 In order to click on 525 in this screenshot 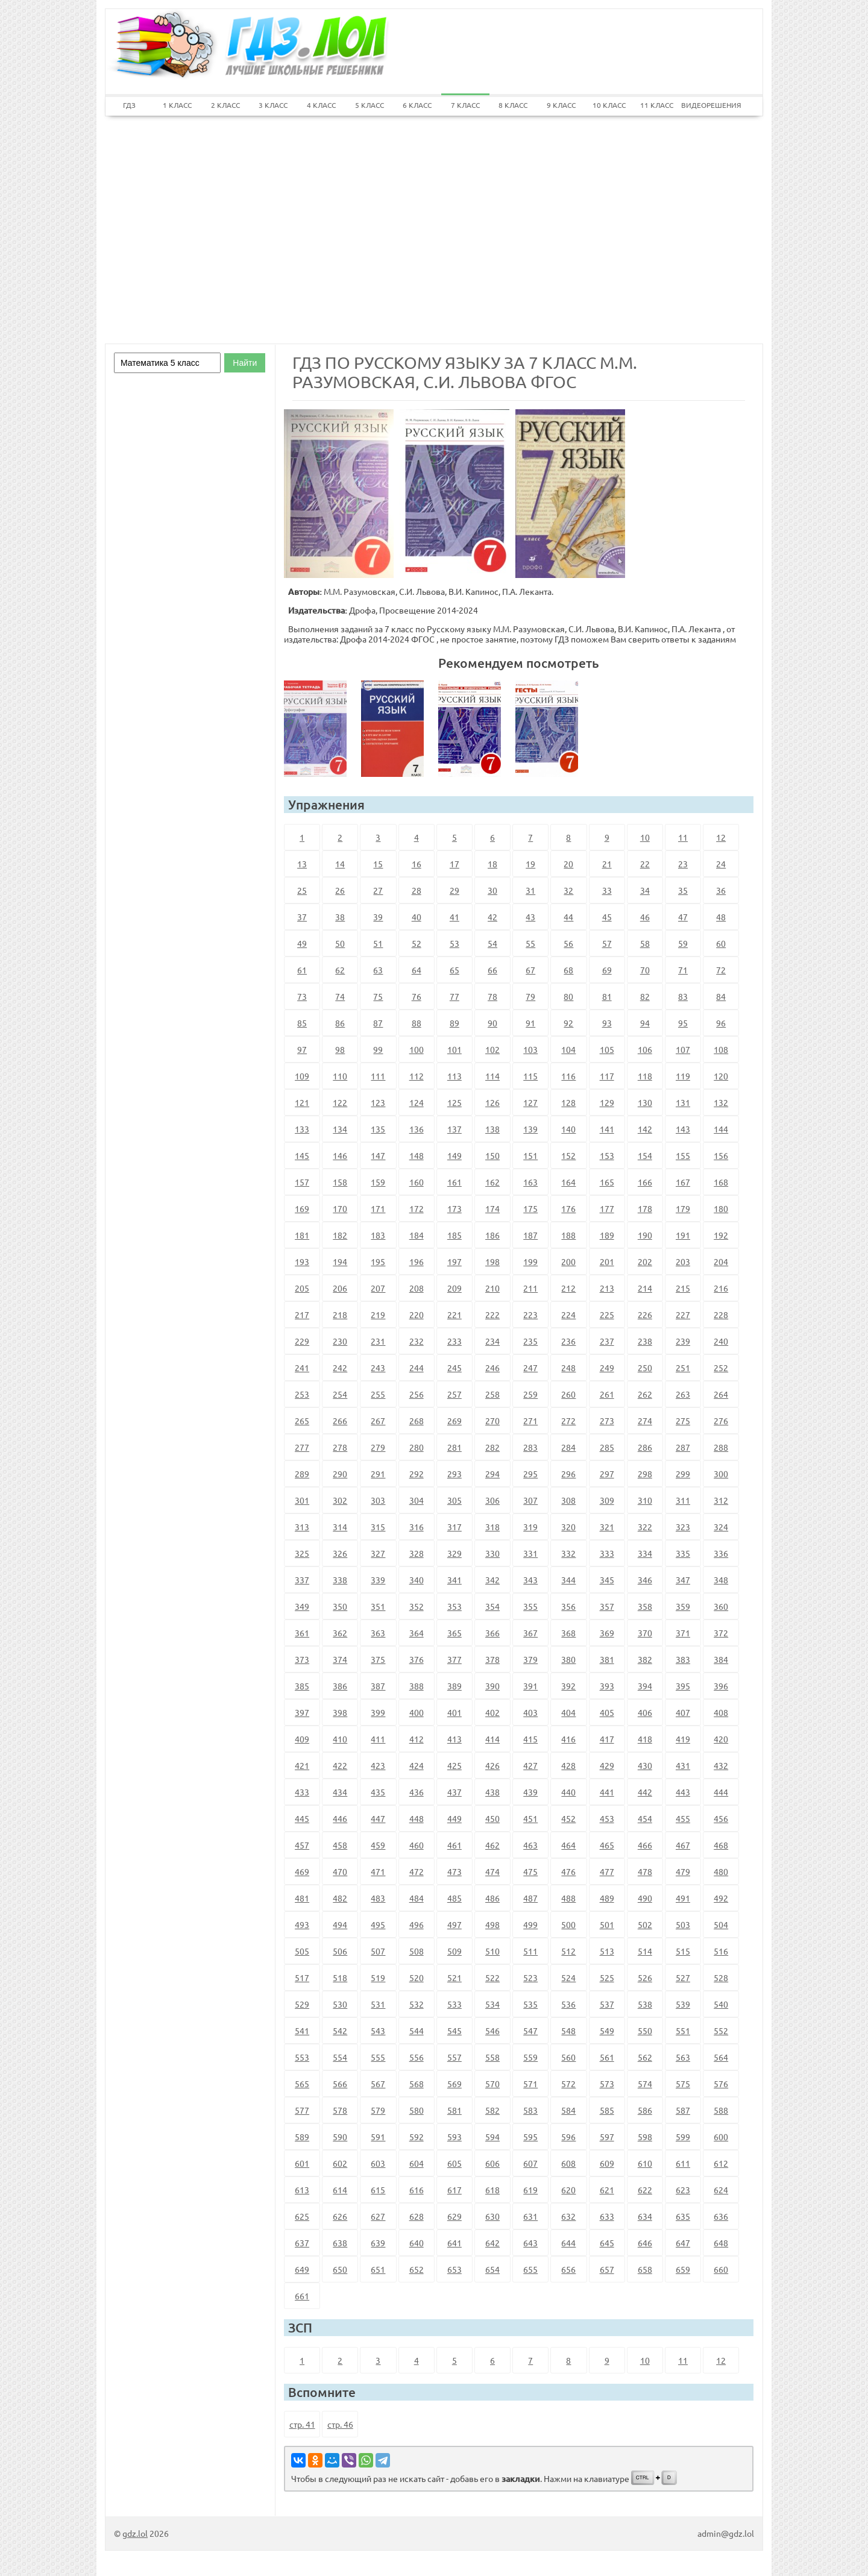, I will do `click(607, 1977)`.